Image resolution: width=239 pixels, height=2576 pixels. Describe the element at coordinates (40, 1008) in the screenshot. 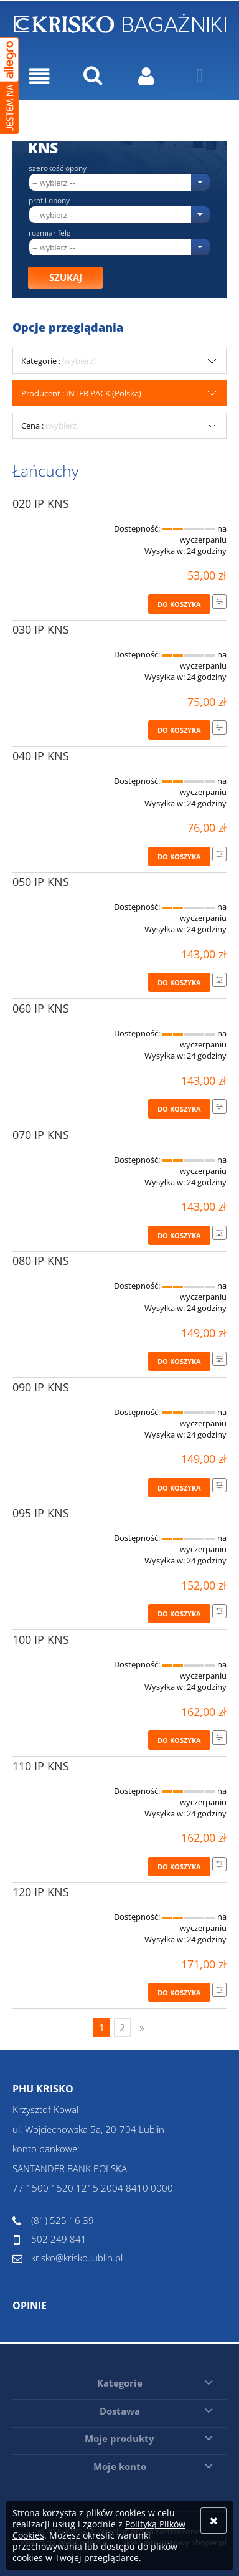

I see `060 IP KNS` at that location.